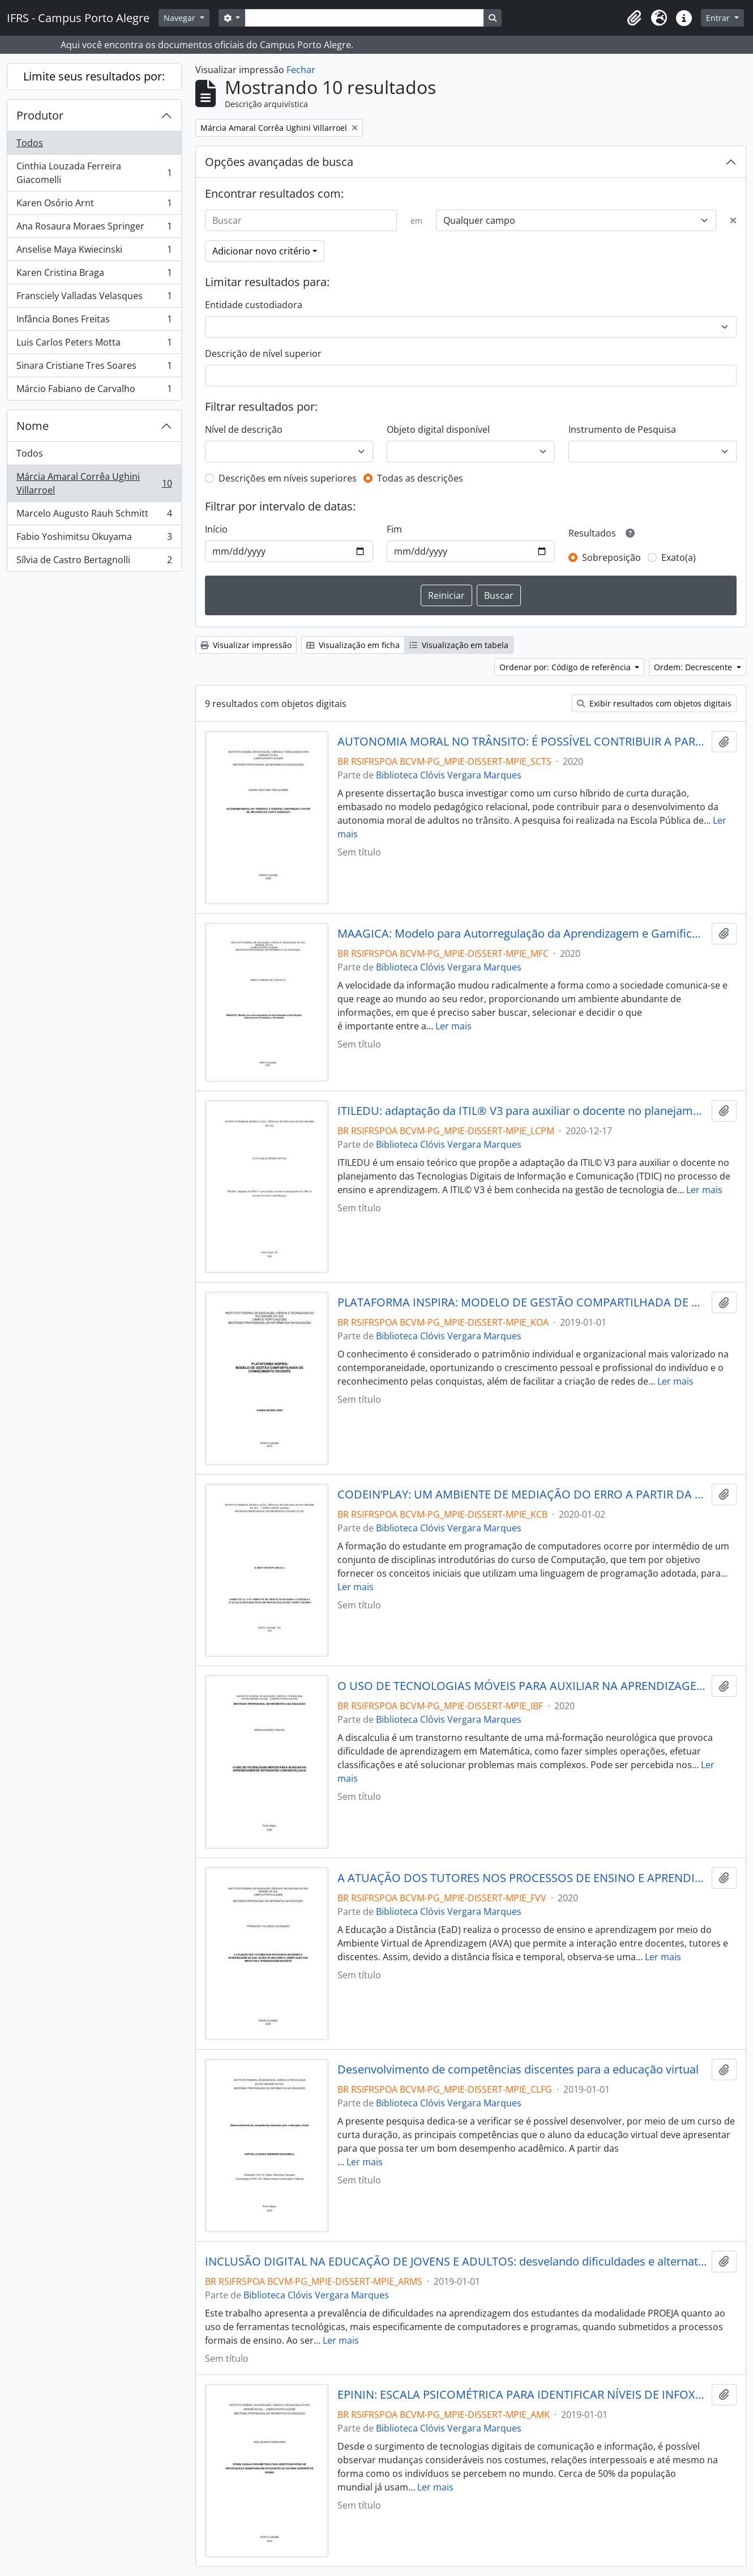  What do you see at coordinates (94, 228) in the screenshot?
I see `Ana Rosaura Moraes Springer` at bounding box center [94, 228].